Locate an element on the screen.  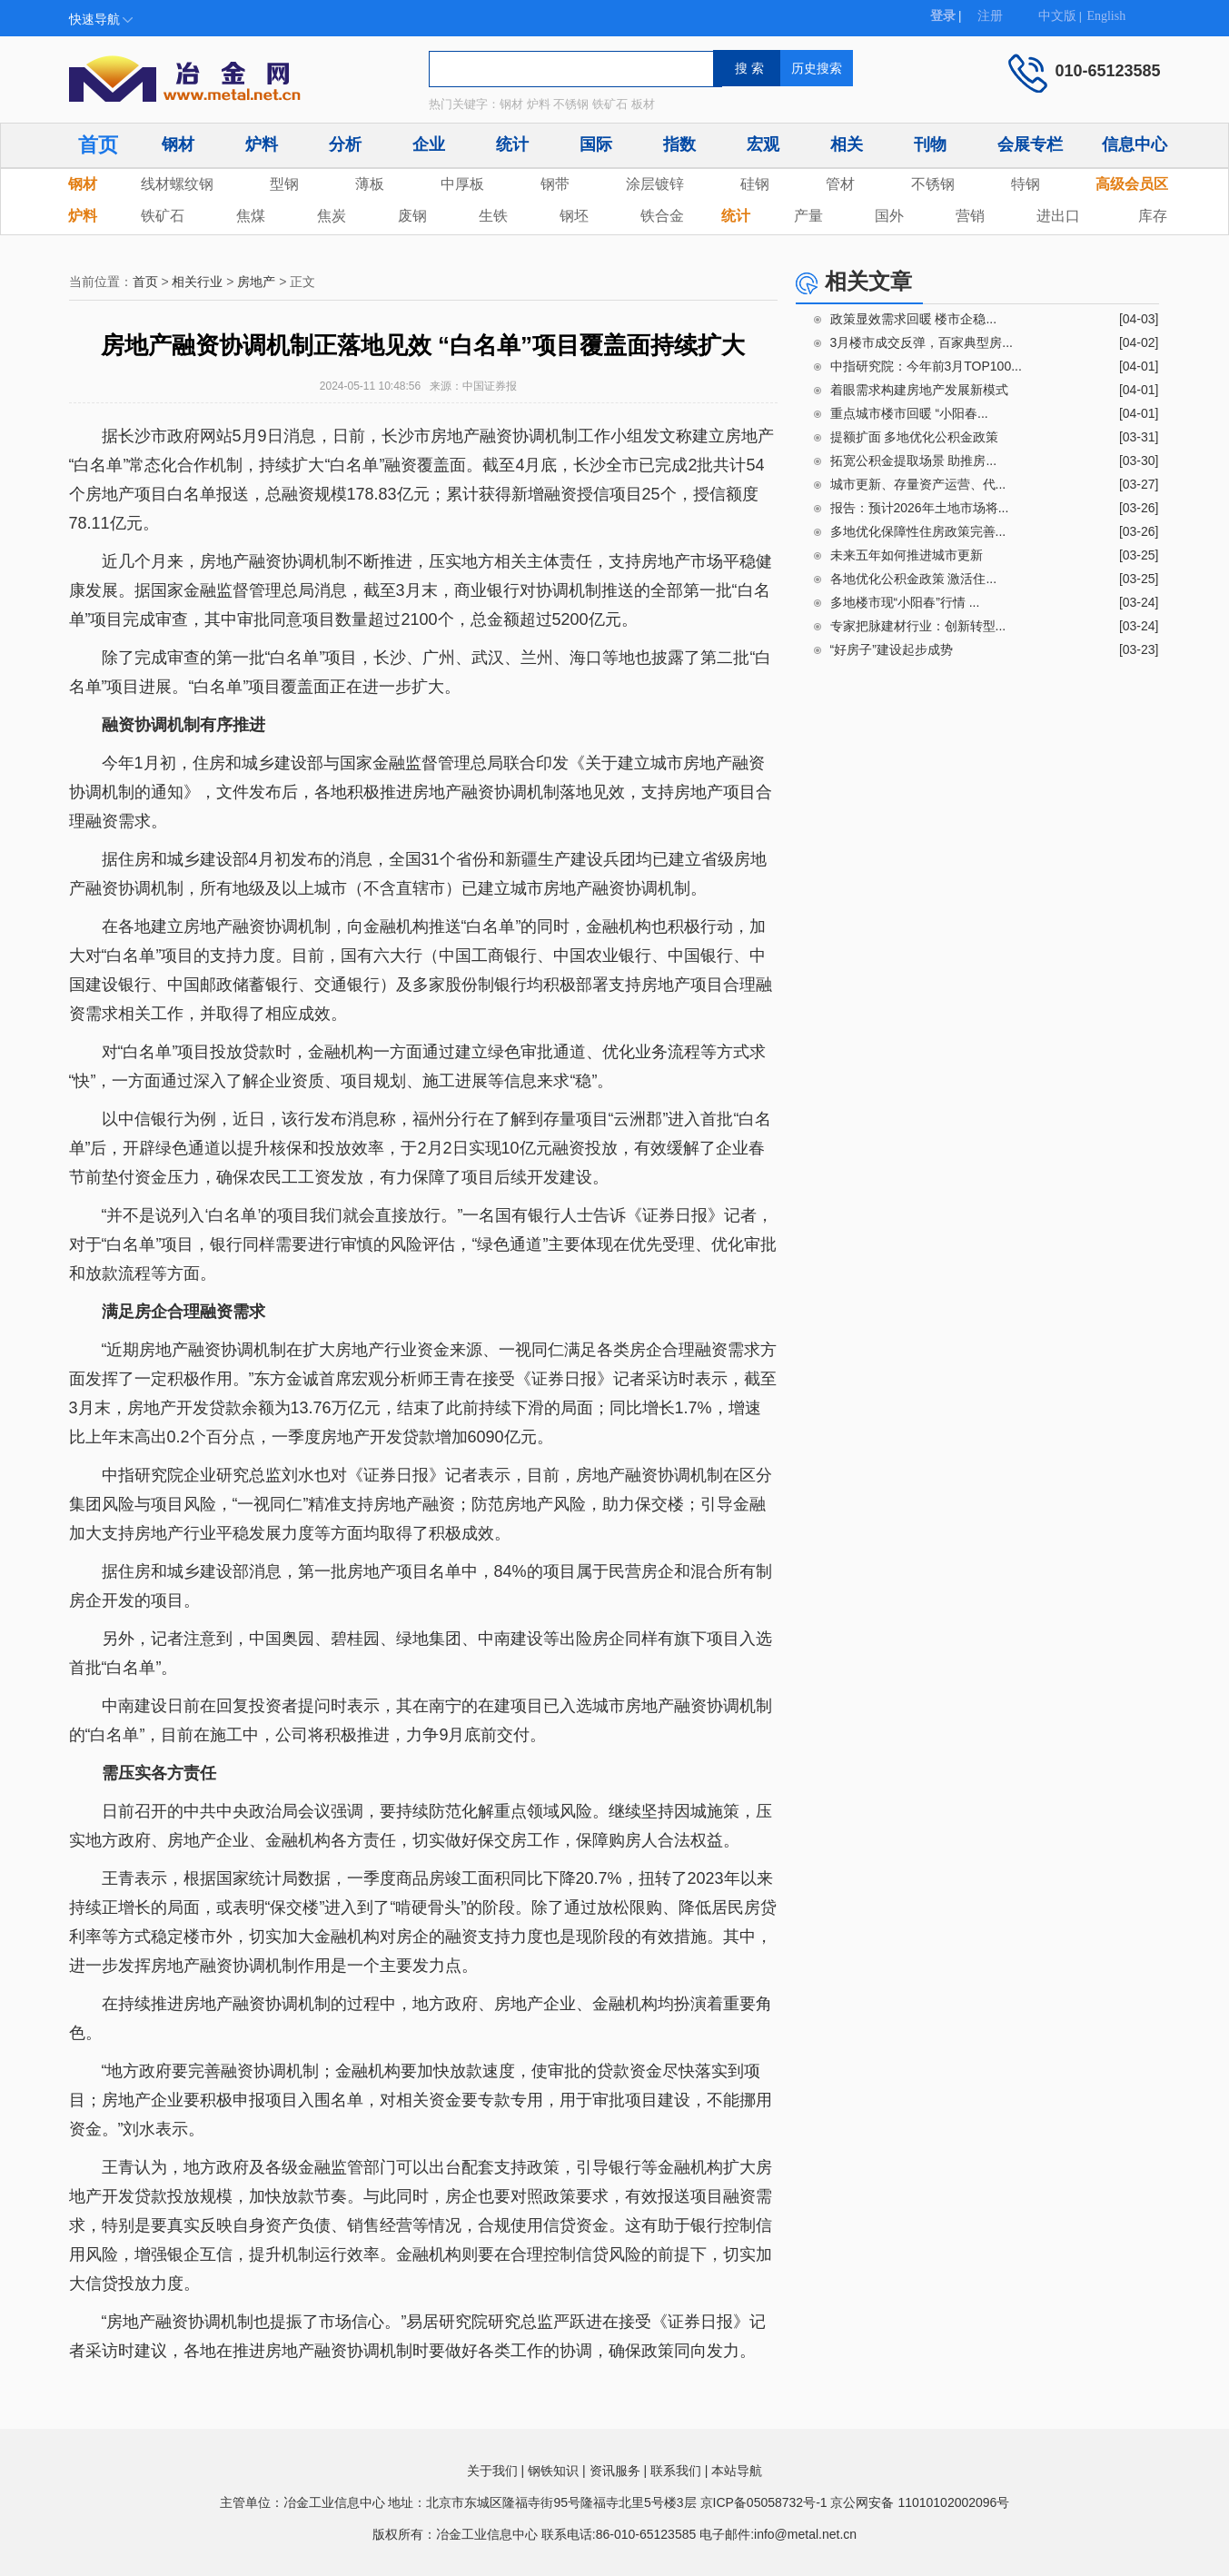
型钢 is located at coordinates (284, 184).